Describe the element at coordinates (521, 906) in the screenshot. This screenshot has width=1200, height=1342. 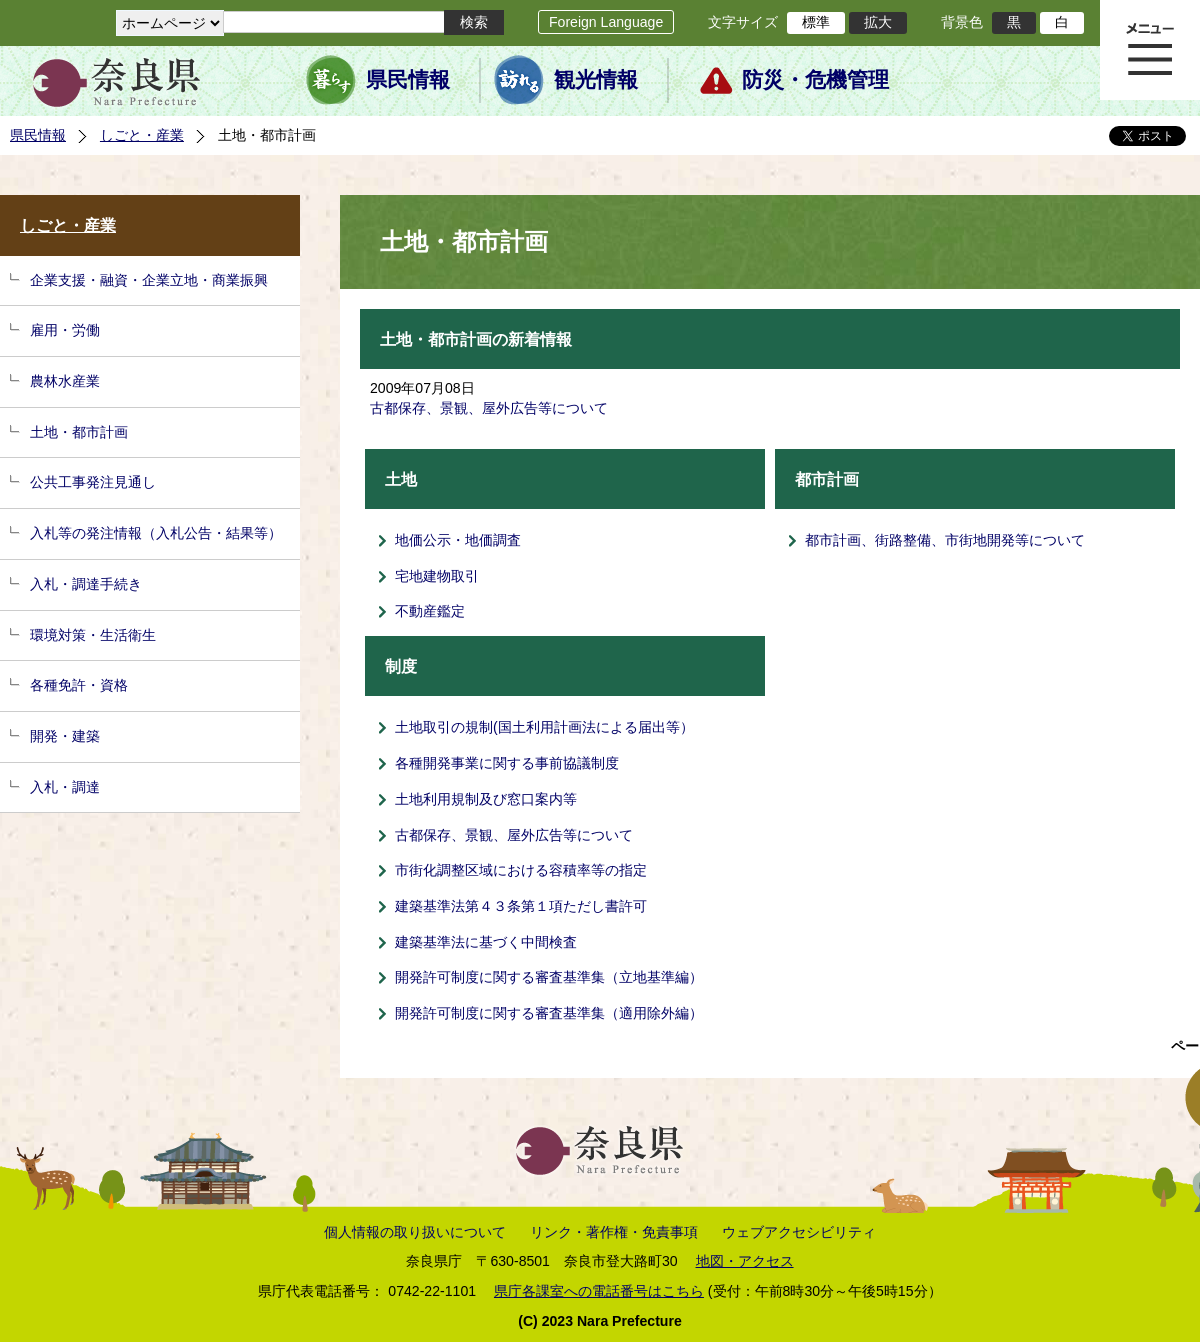
I see `建築基準法第４３条第１項ただし書許可` at that location.